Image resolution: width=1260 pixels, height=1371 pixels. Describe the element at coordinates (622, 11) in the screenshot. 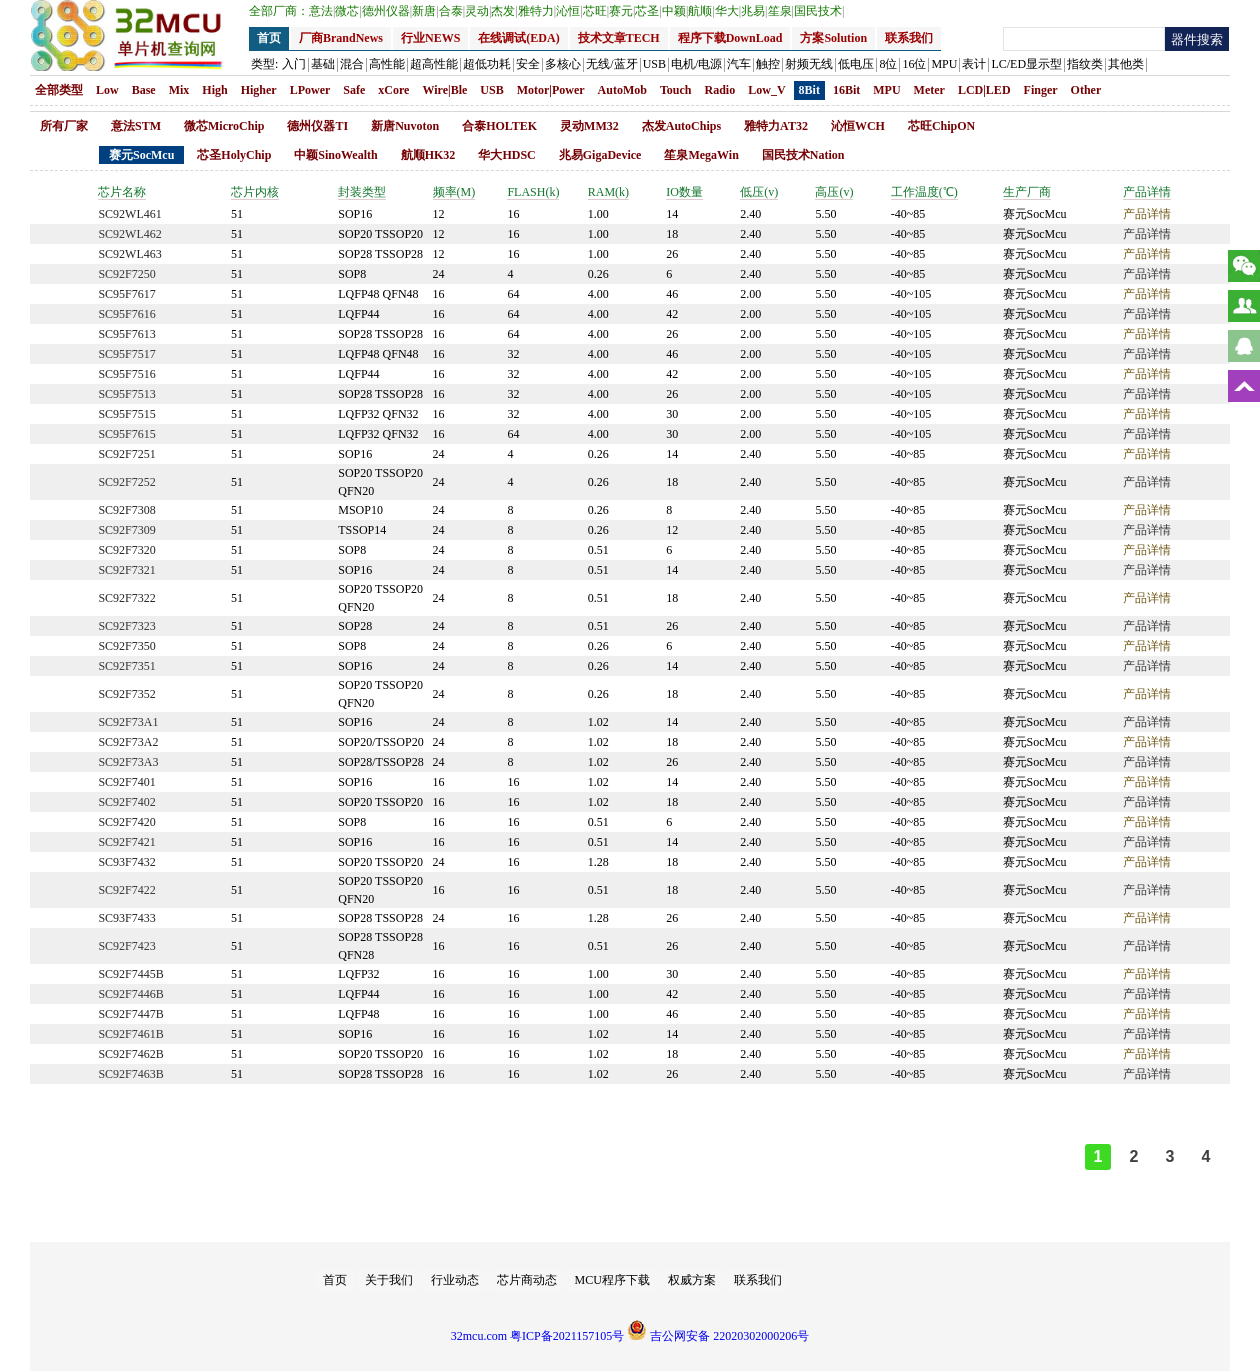

I see `赛元` at that location.